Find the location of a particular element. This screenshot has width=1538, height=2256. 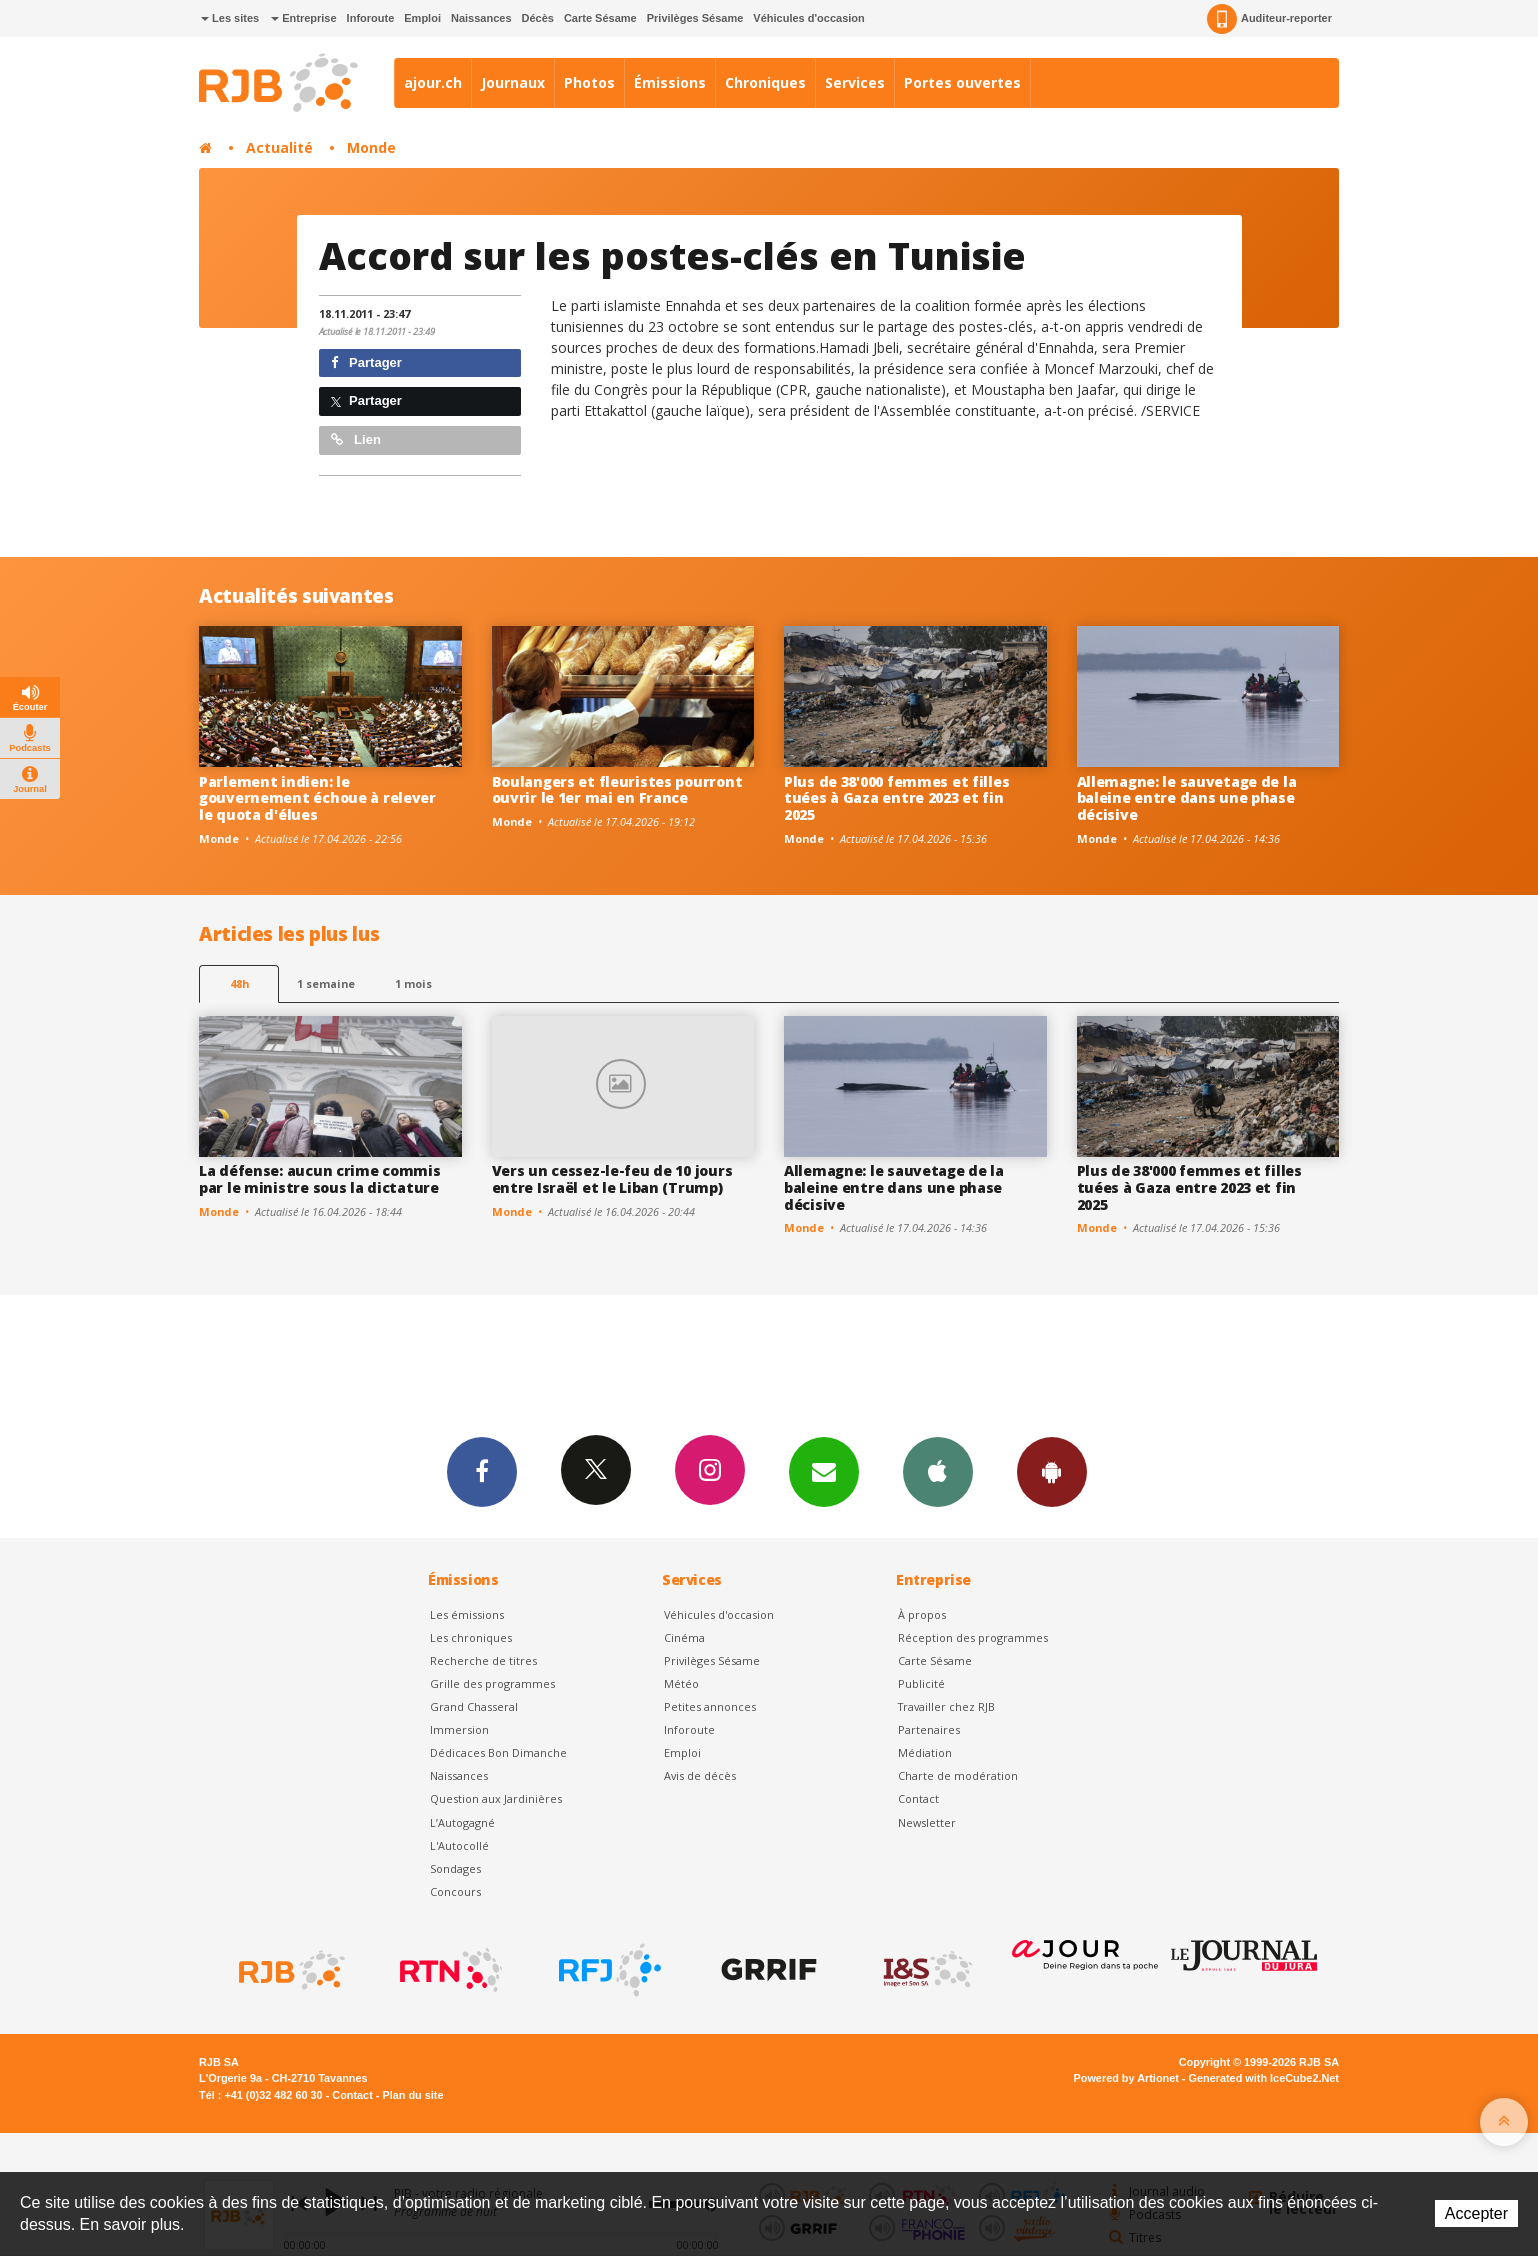

Grand Chasseral is located at coordinates (474, 1706).